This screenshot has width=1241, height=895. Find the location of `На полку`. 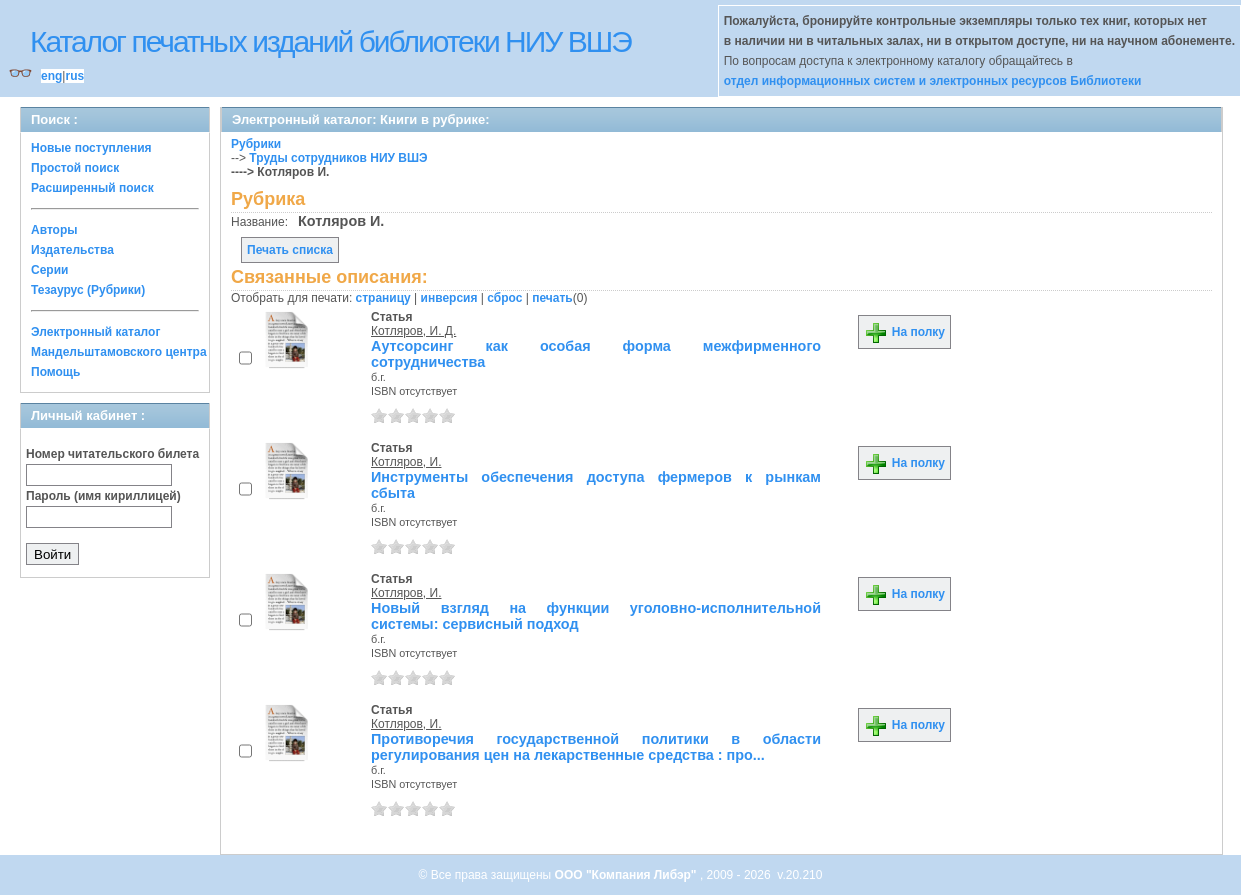

На полку is located at coordinates (904, 332).